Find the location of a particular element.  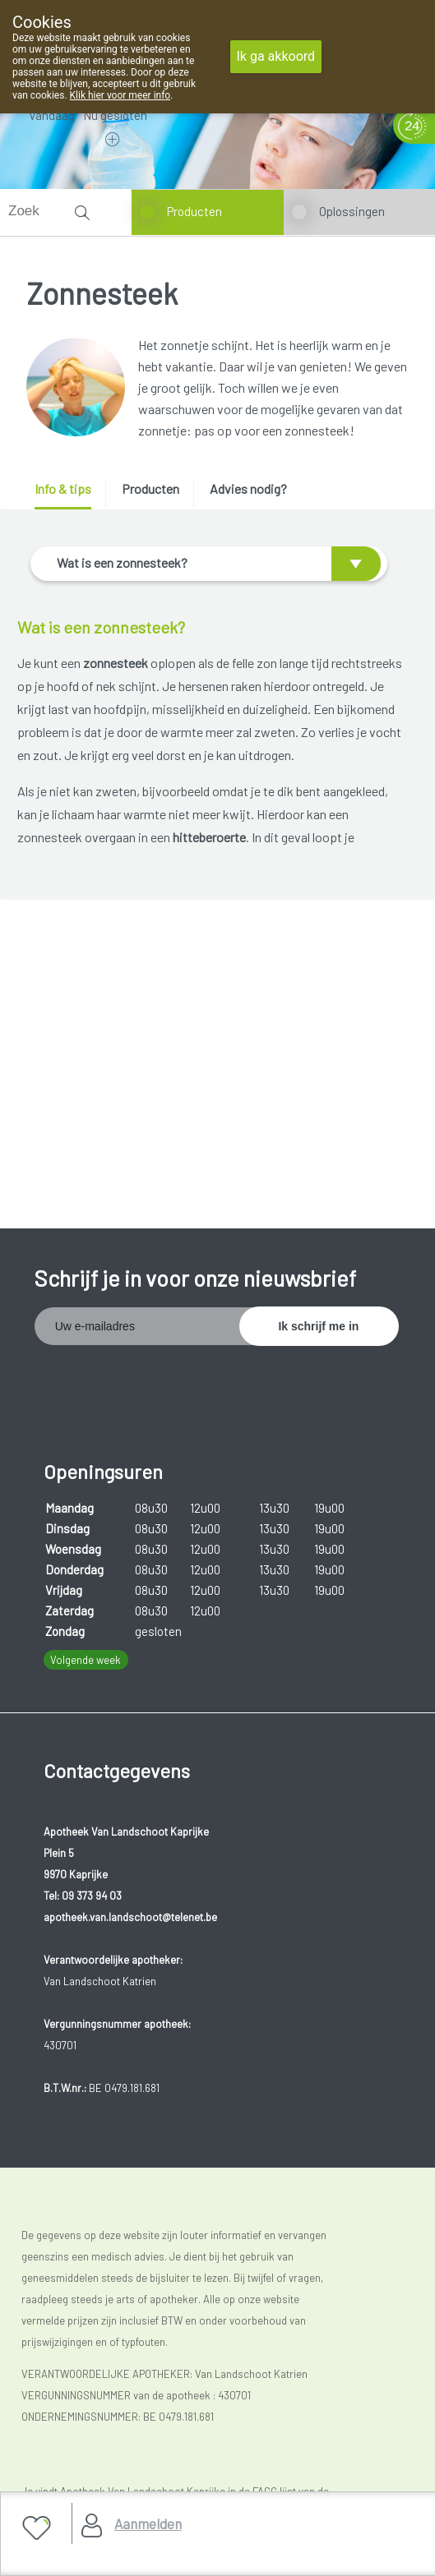

Aanmelden is located at coordinates (148, 2523).